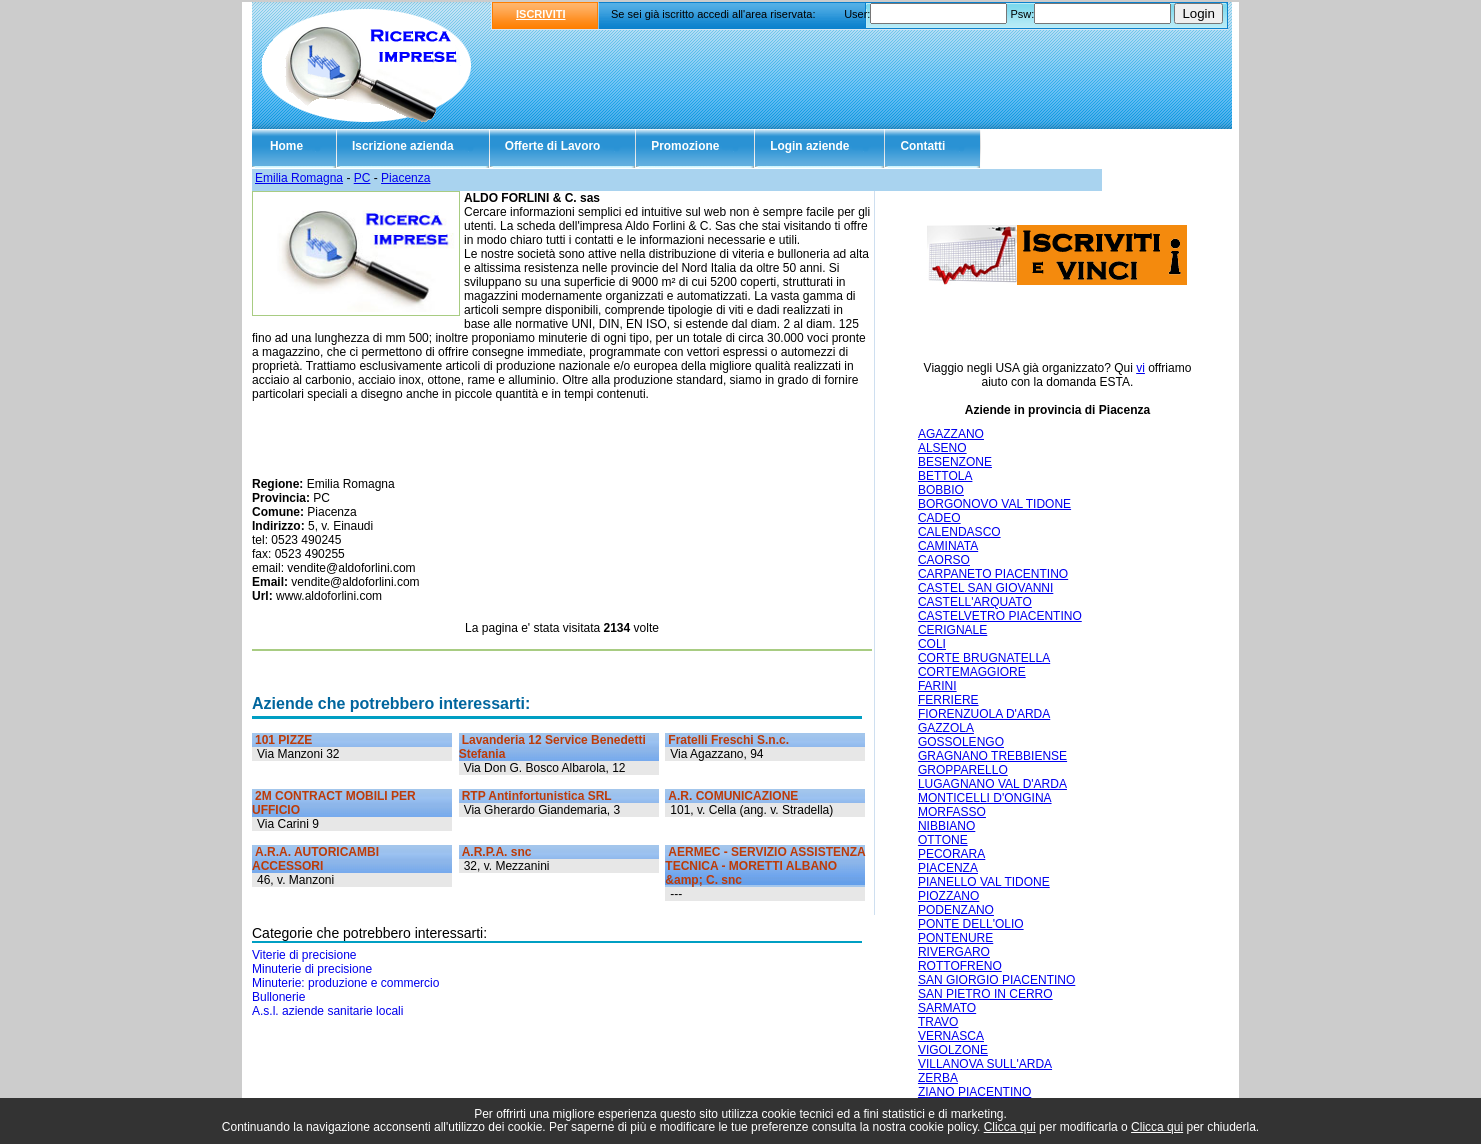 The height and width of the screenshot is (1144, 1481). I want to click on CADEO, so click(939, 518).